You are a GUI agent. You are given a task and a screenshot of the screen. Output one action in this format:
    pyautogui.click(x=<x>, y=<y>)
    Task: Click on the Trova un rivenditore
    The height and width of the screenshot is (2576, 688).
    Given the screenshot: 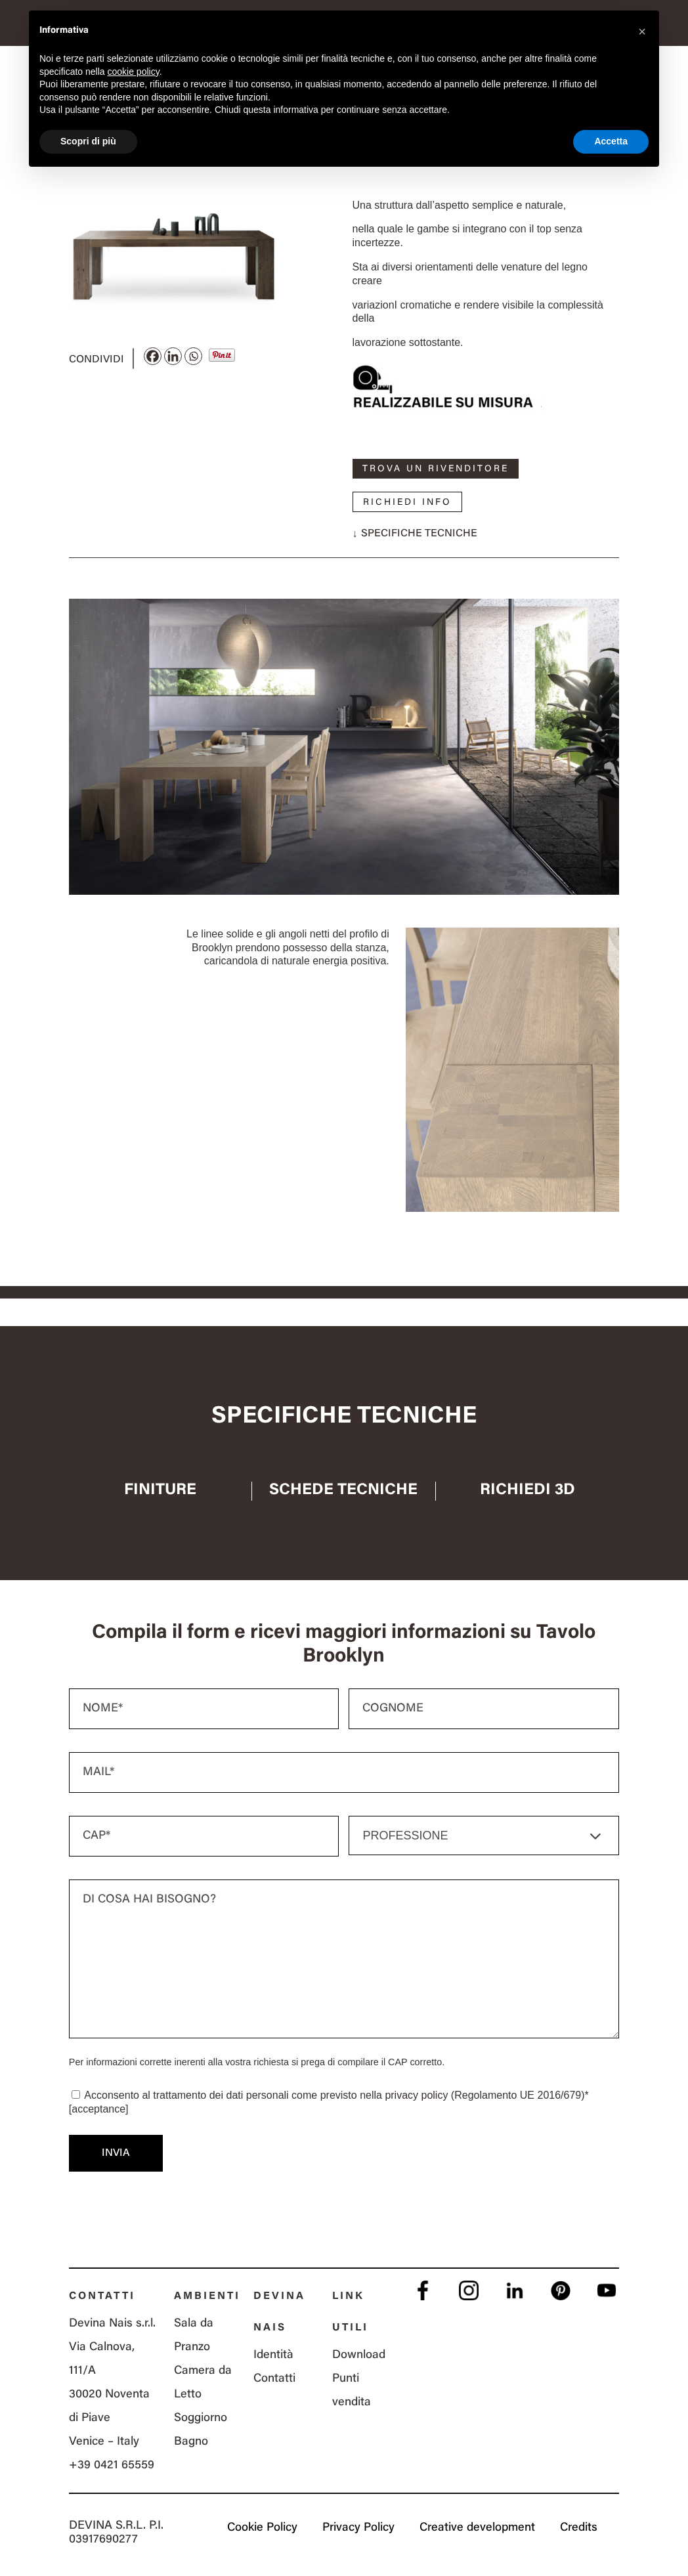 What is the action you would take?
    pyautogui.click(x=435, y=469)
    